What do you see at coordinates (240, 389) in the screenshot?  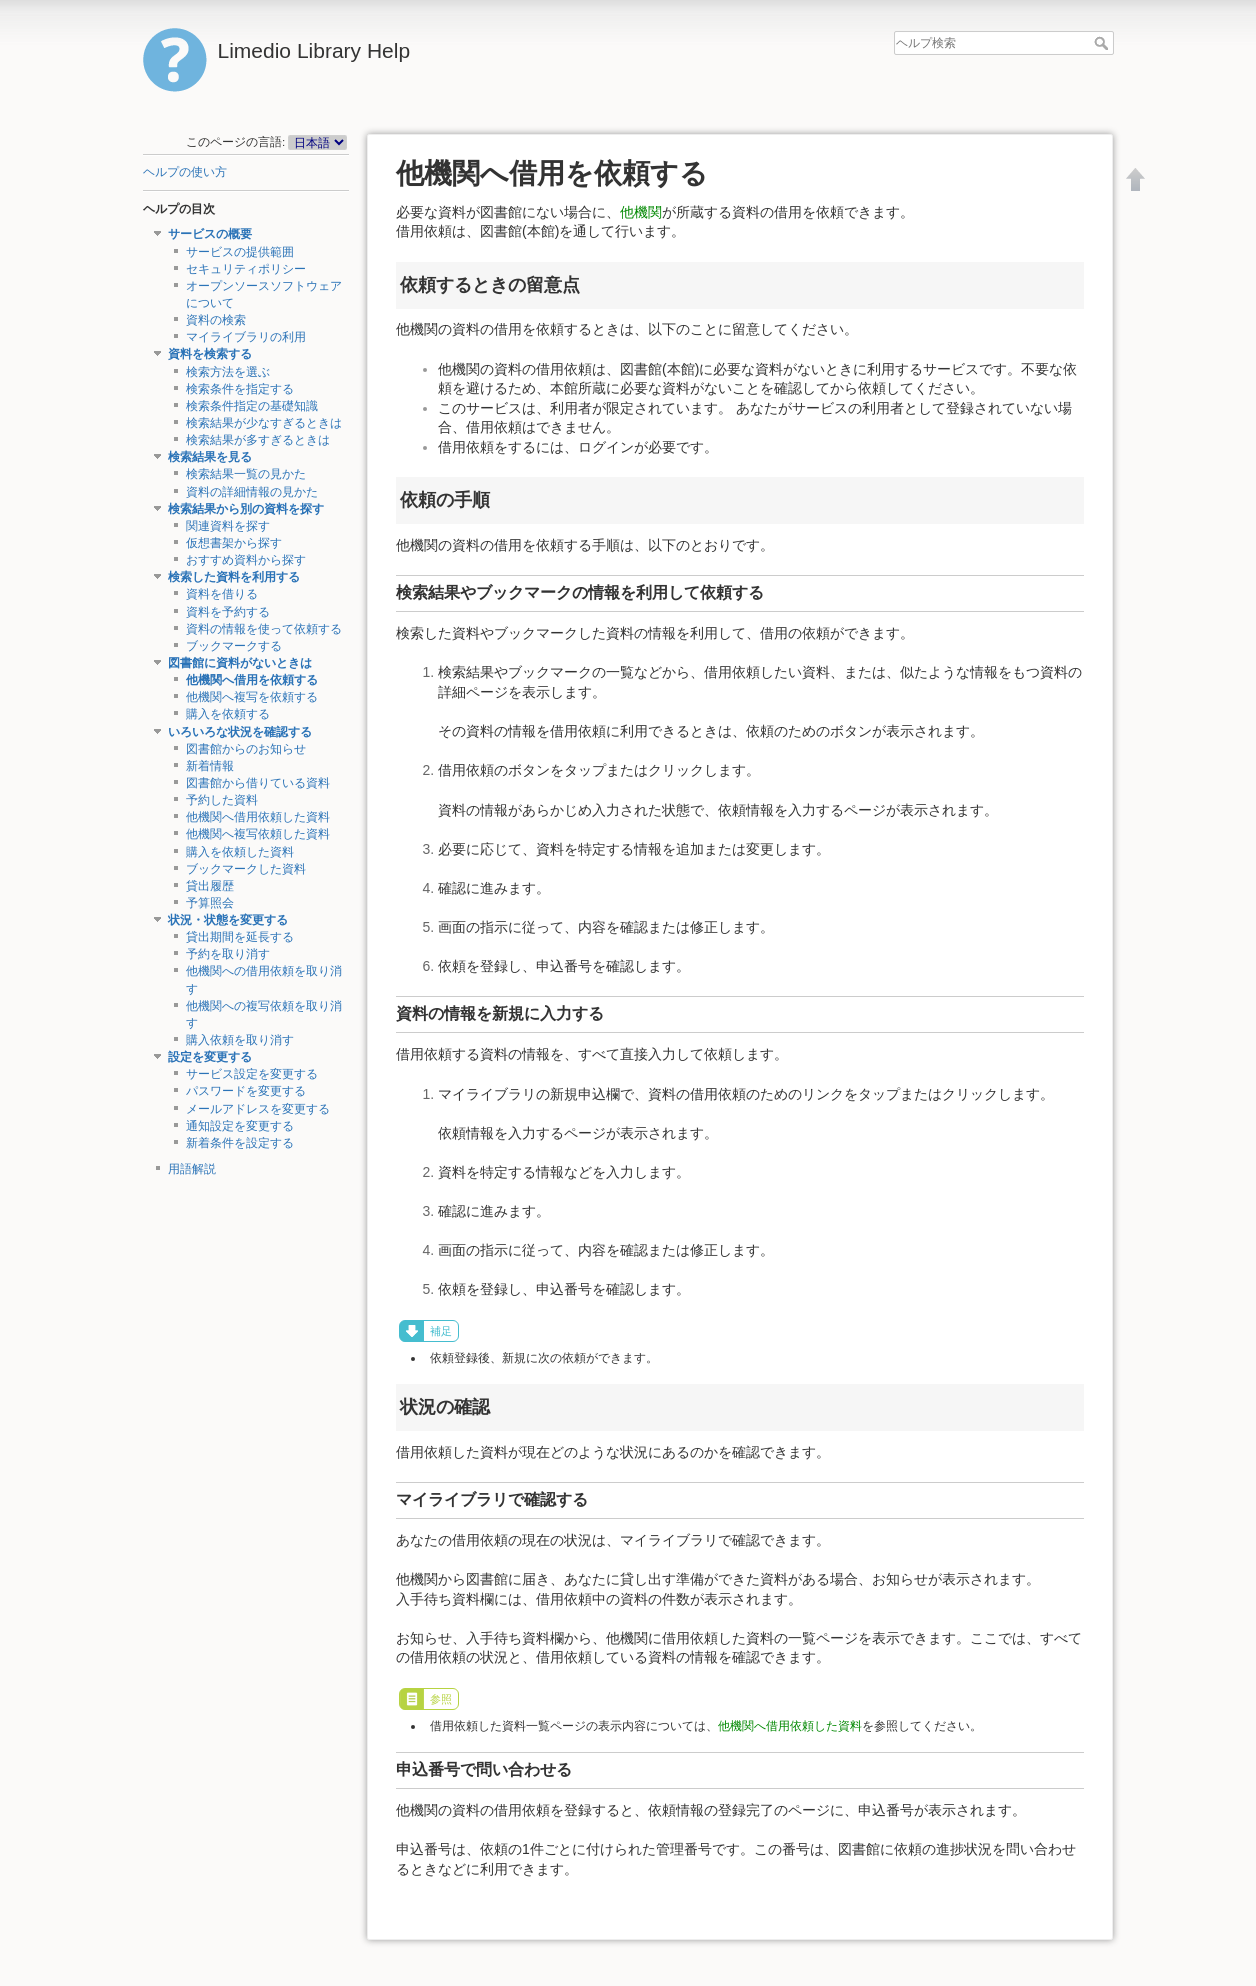 I see `検索条件を指定する` at bounding box center [240, 389].